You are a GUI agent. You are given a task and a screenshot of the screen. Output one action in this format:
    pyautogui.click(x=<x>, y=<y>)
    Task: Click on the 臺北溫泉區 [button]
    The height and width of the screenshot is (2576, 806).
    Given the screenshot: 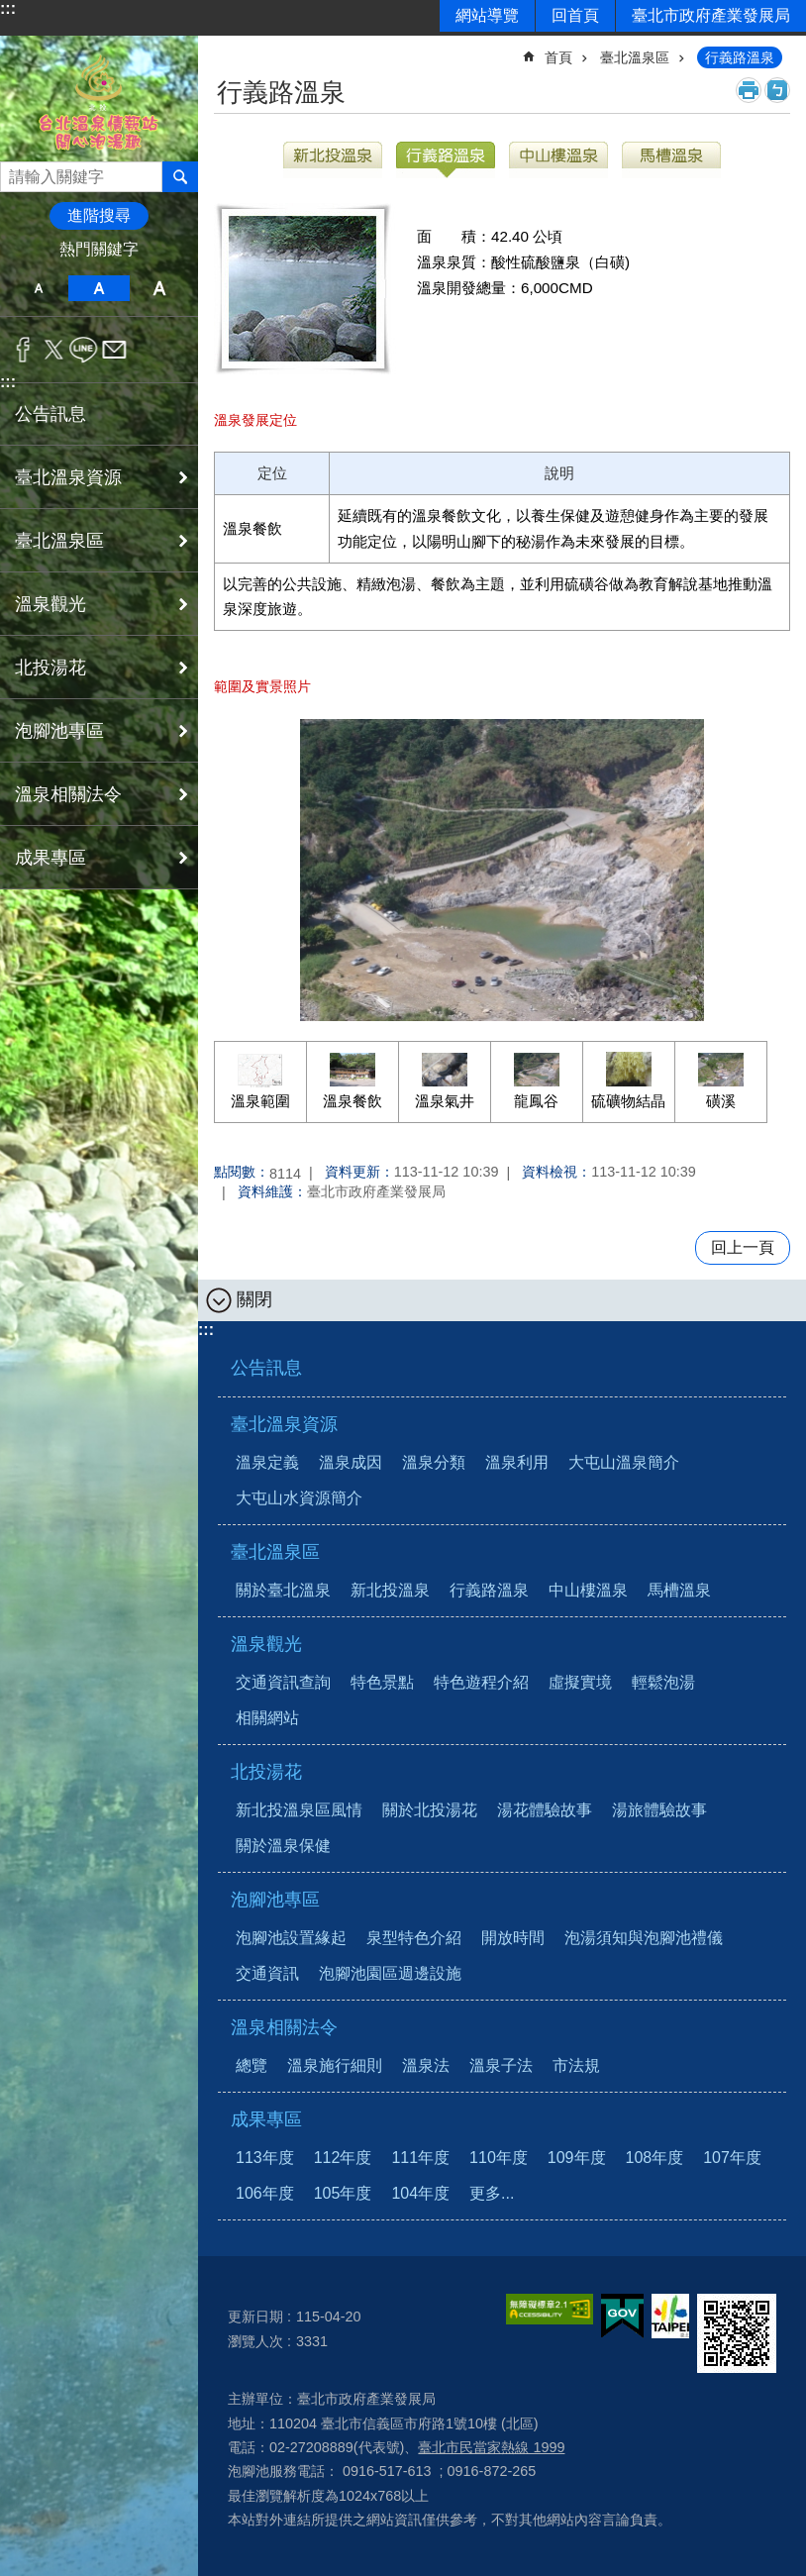 What is the action you would take?
    pyautogui.click(x=59, y=541)
    